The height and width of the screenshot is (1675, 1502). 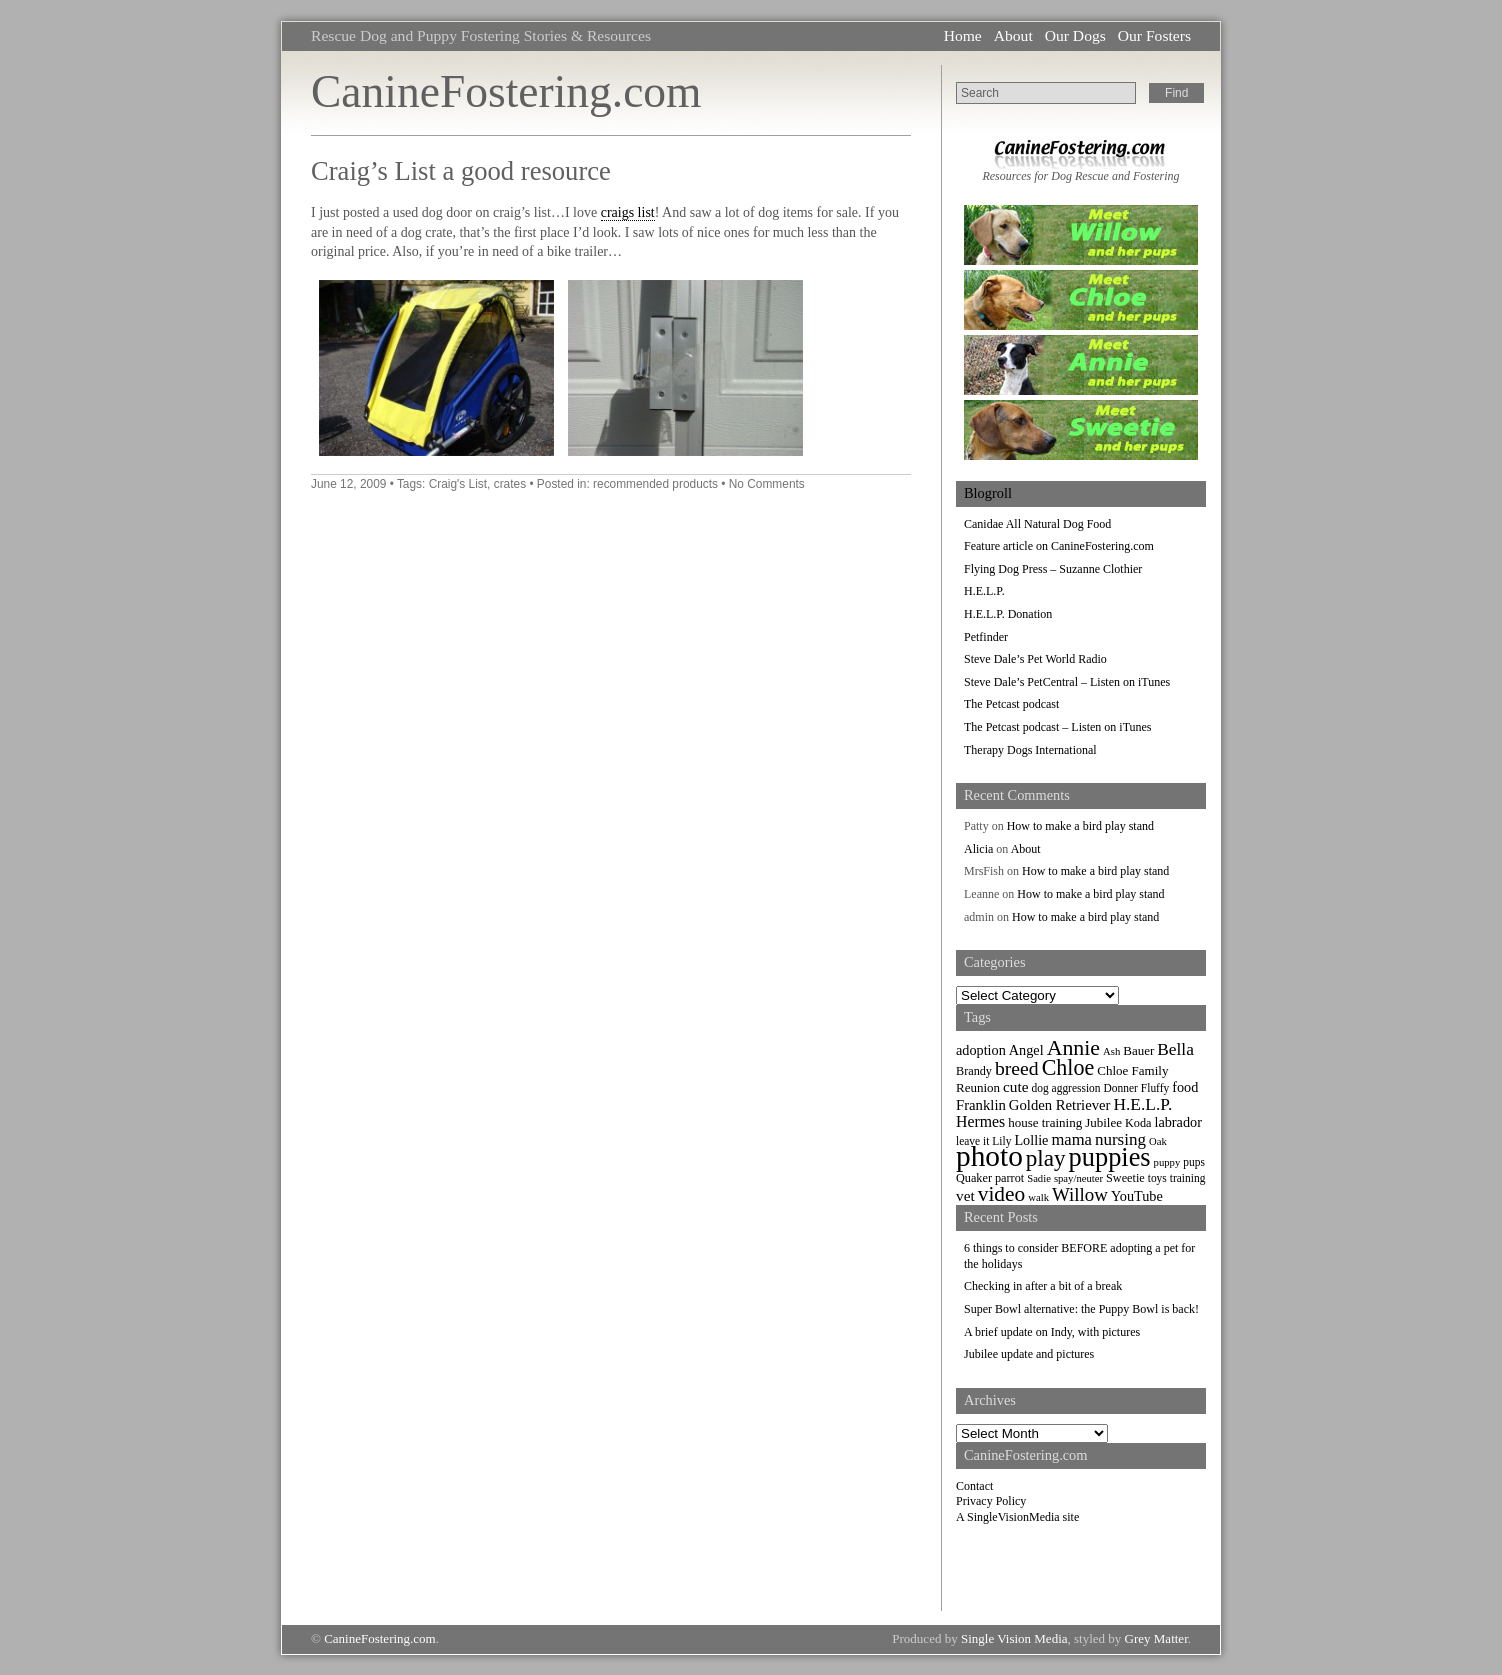 What do you see at coordinates (1037, 524) in the screenshot?
I see `Canidae All Natural Dog Food` at bounding box center [1037, 524].